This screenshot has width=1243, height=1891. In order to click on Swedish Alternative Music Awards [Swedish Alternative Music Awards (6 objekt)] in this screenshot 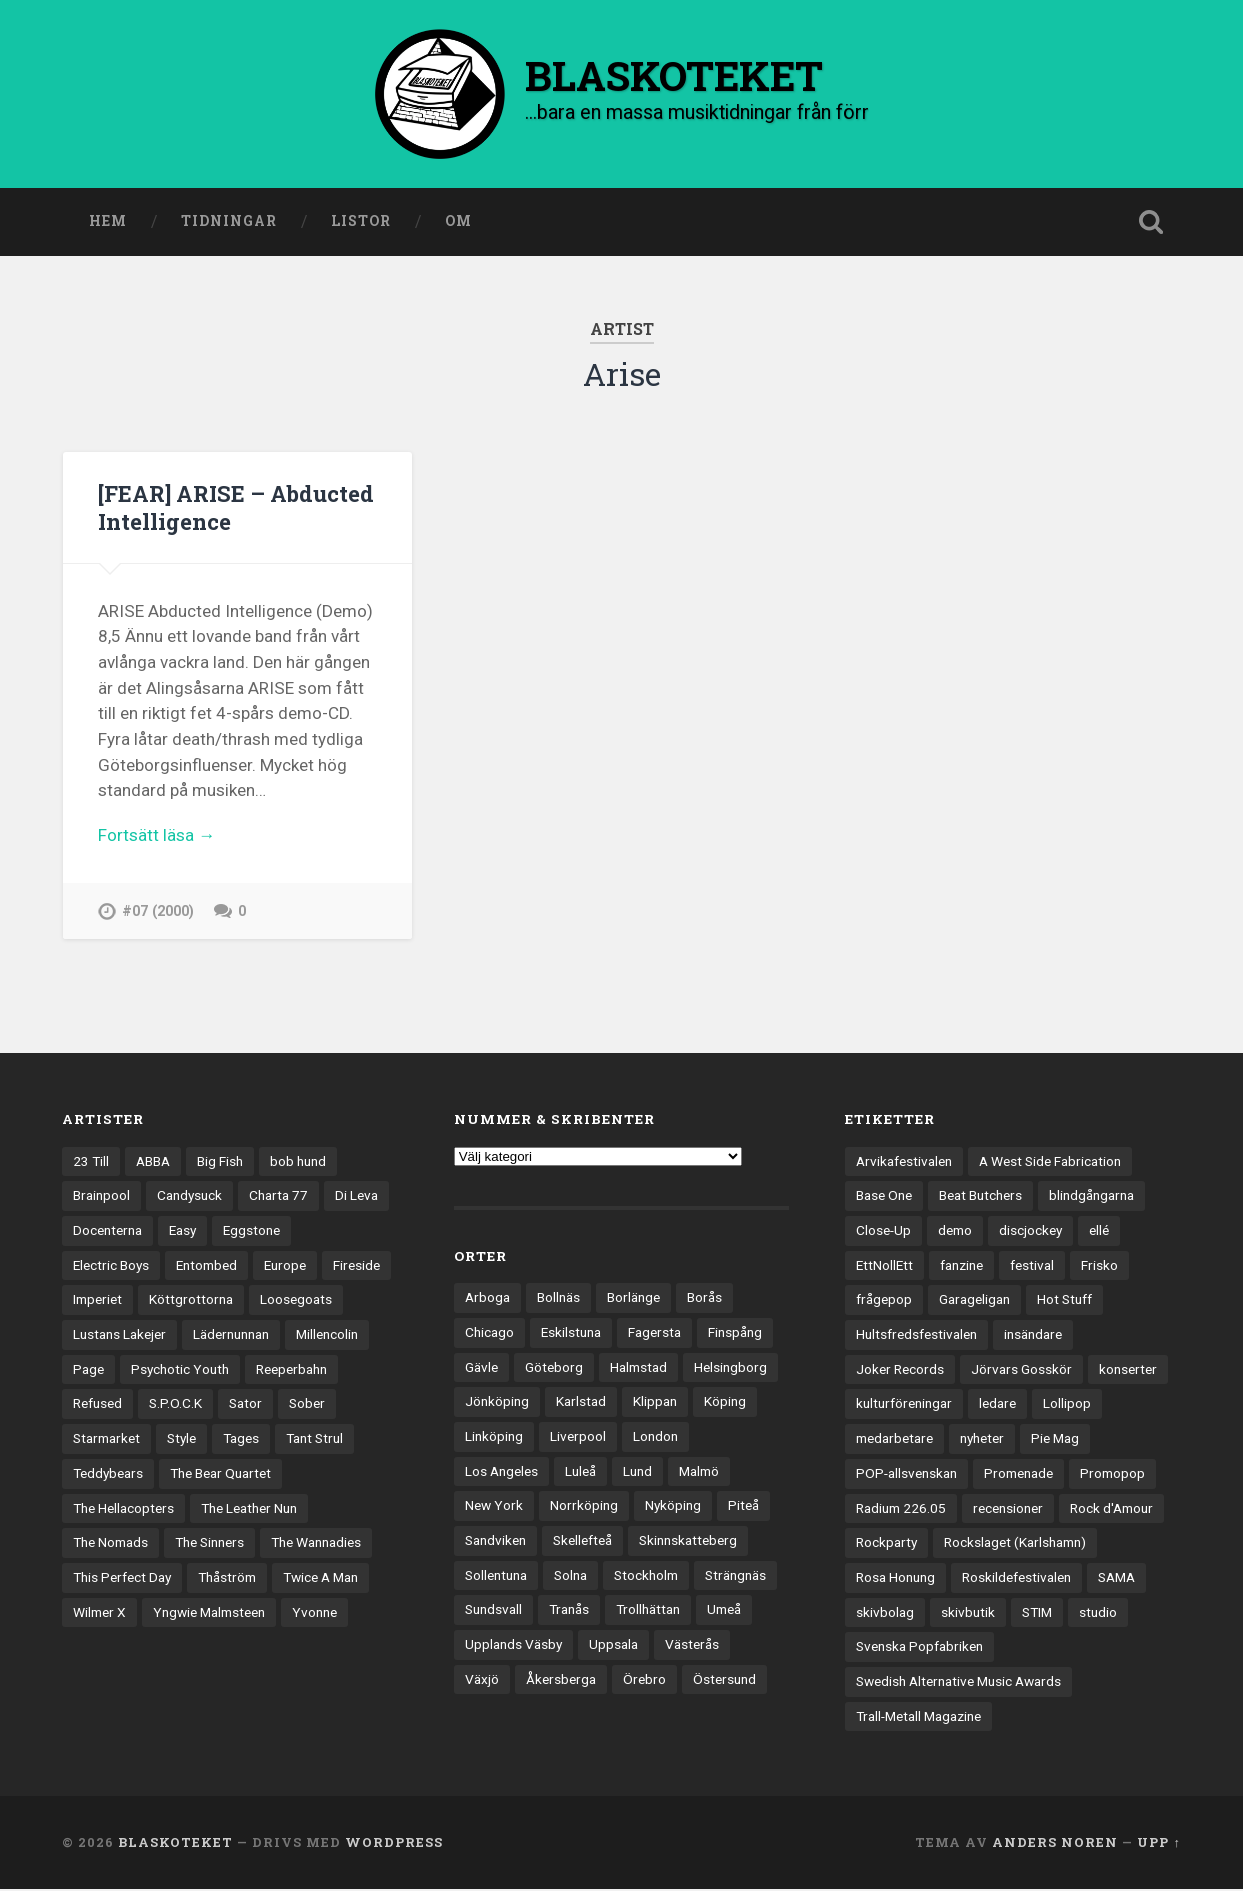, I will do `click(958, 1683)`.